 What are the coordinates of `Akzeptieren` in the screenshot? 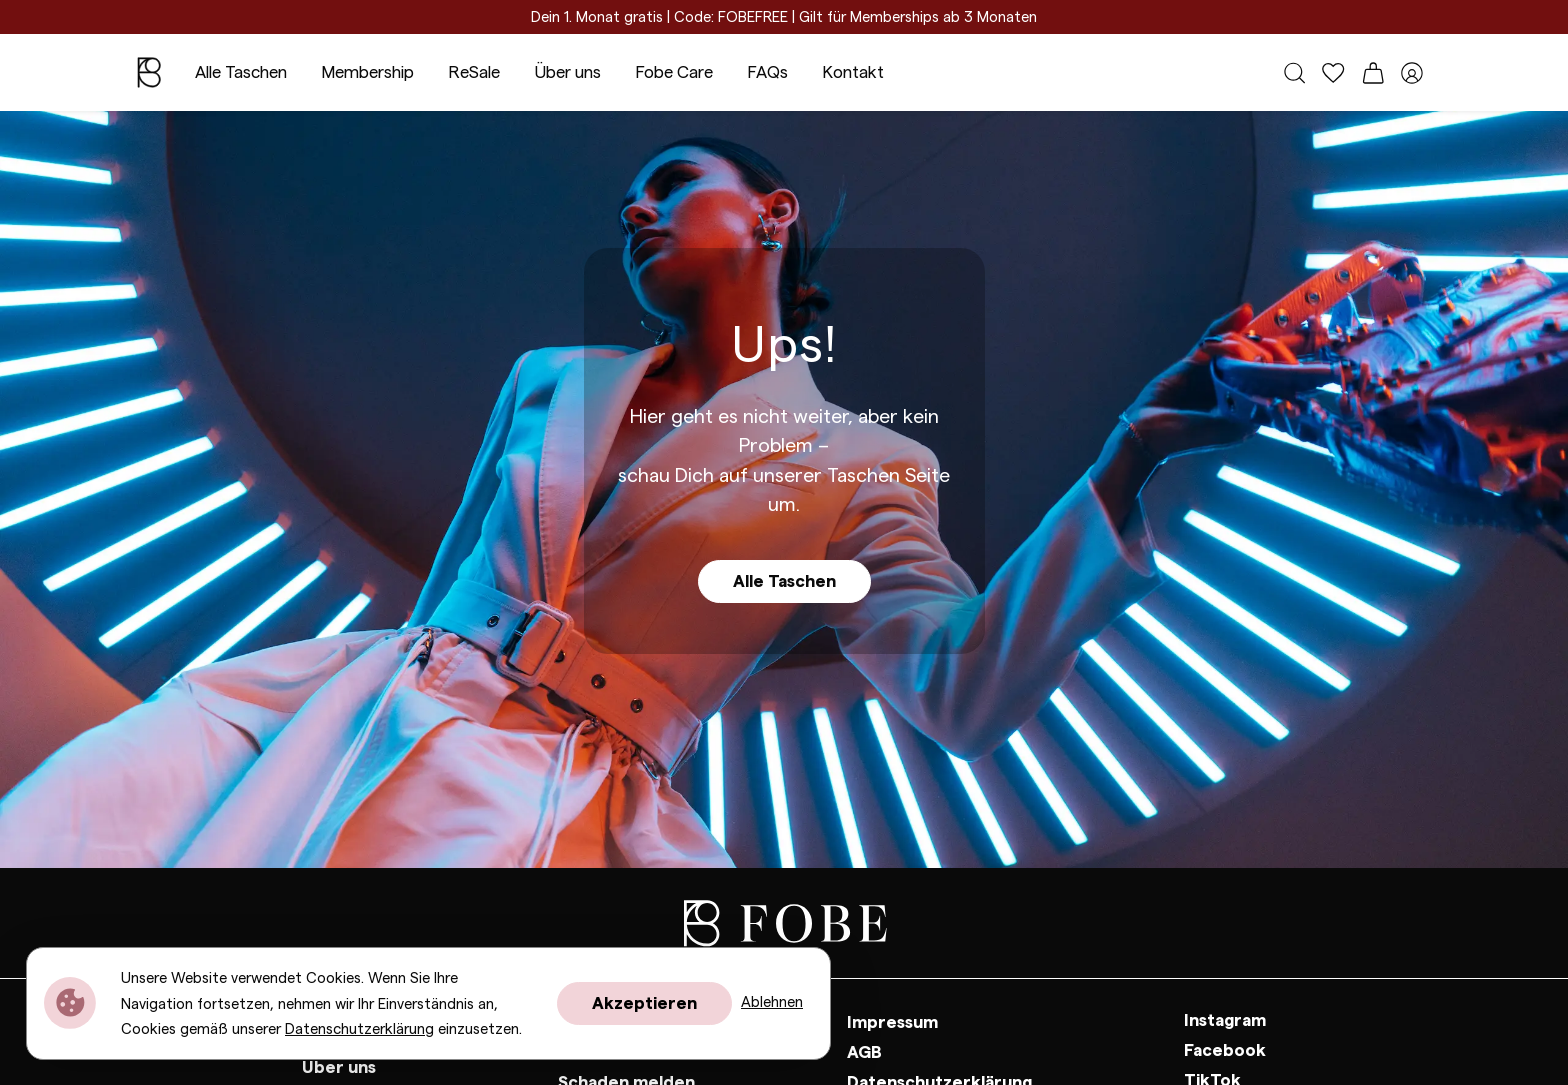 It's located at (644, 1003).